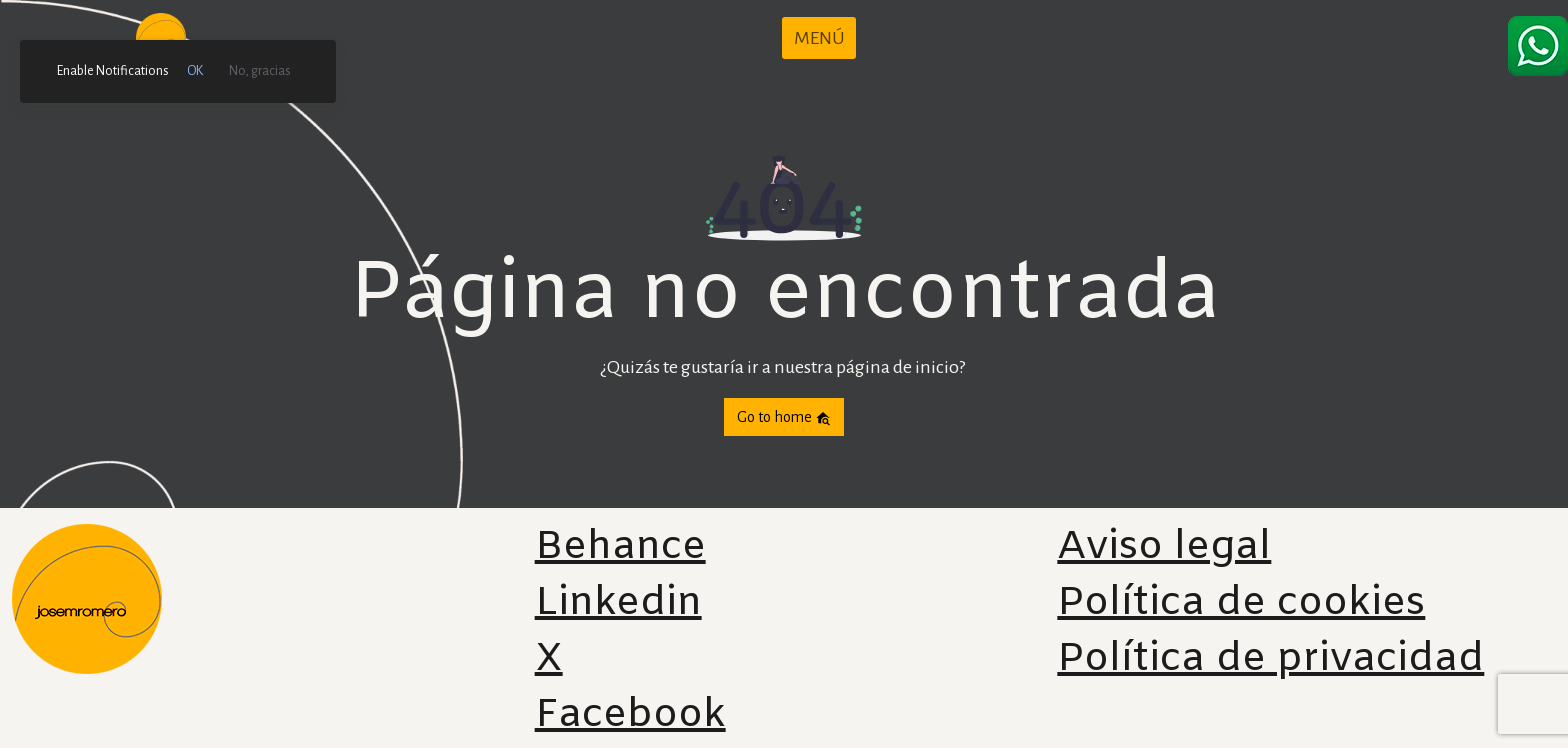 The height and width of the screenshot is (748, 1568). Describe the element at coordinates (260, 71) in the screenshot. I see `No, gracias [link]` at that location.